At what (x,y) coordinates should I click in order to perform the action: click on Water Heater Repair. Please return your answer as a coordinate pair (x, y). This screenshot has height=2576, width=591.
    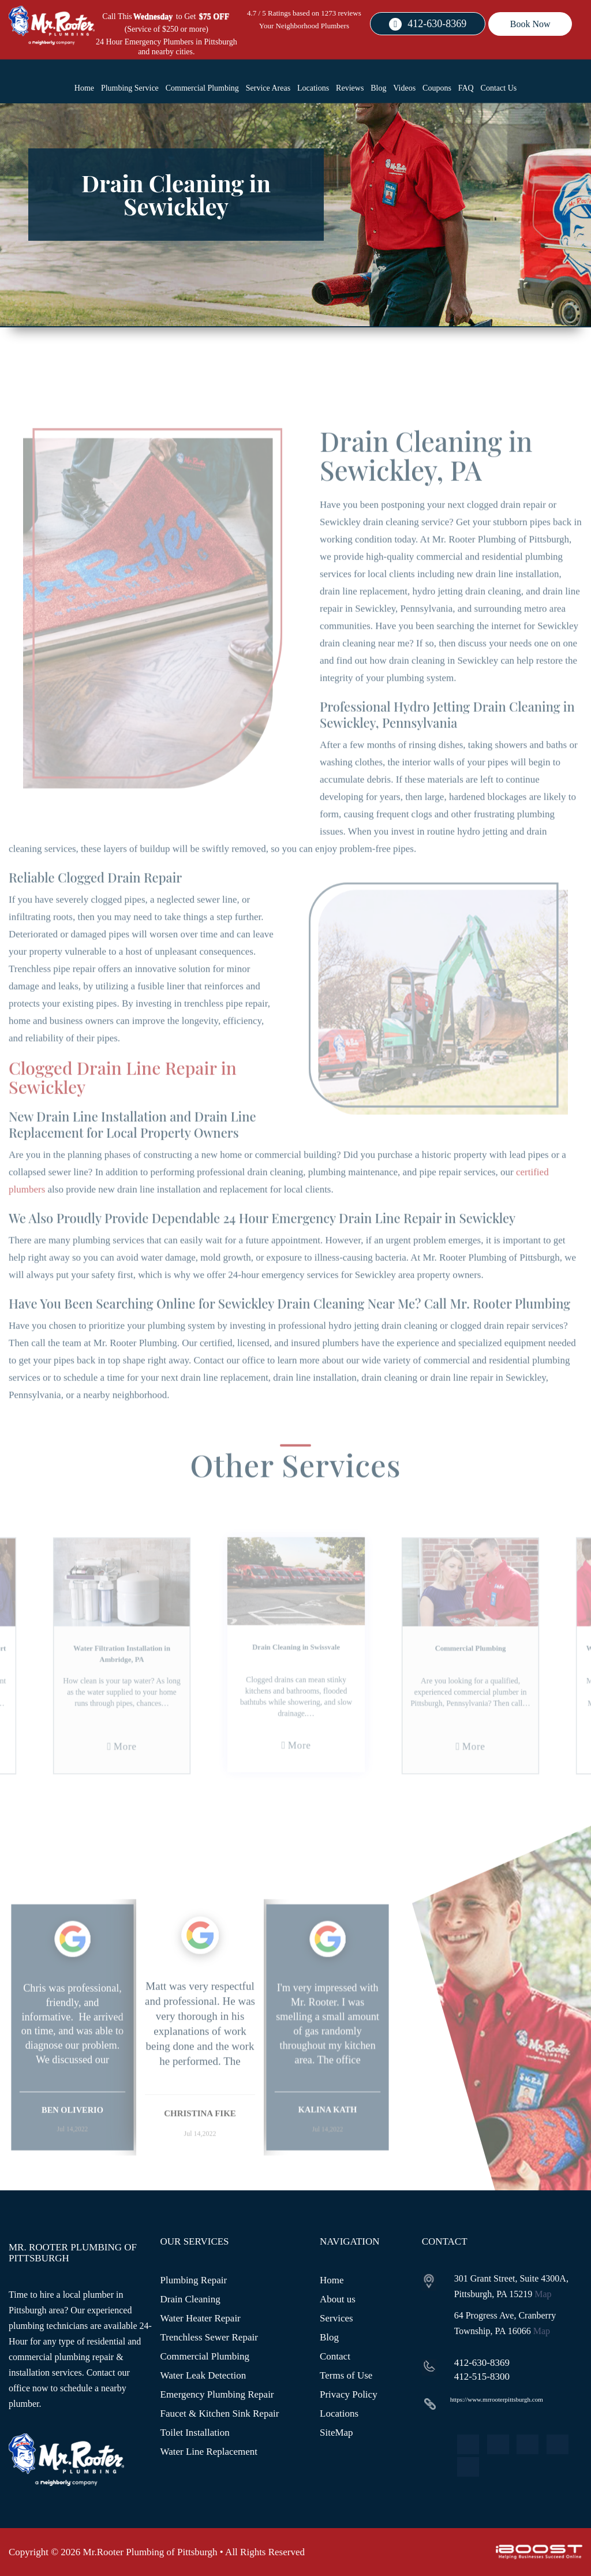
    Looking at the image, I should click on (200, 2318).